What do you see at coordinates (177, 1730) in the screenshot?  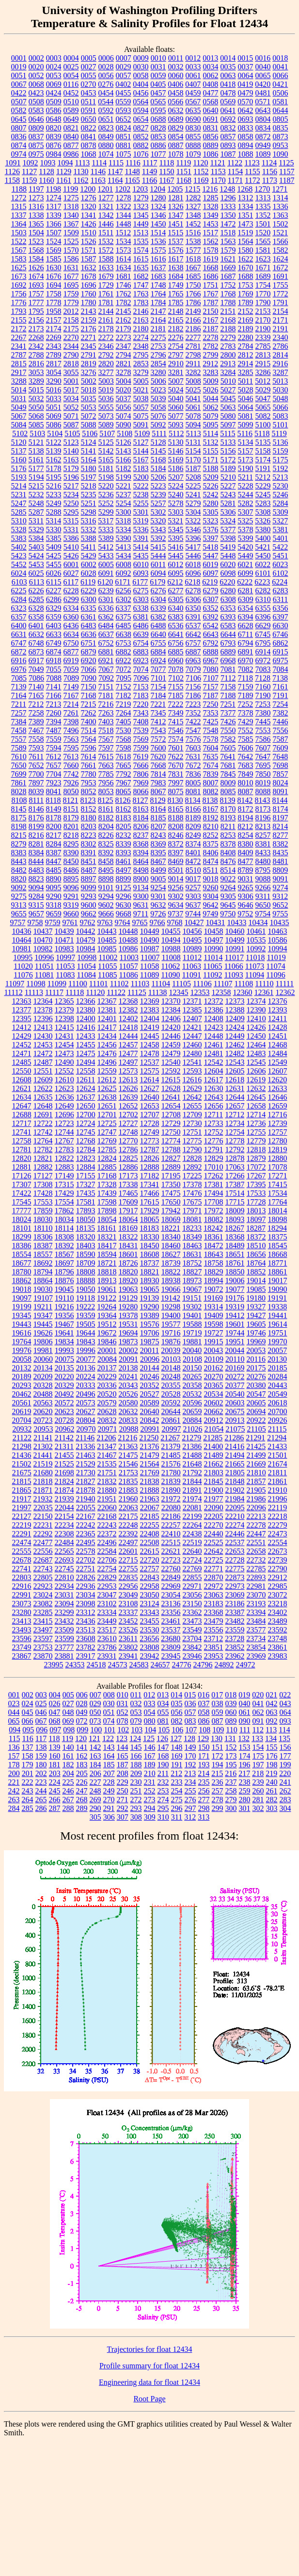 I see `106` at bounding box center [177, 1730].